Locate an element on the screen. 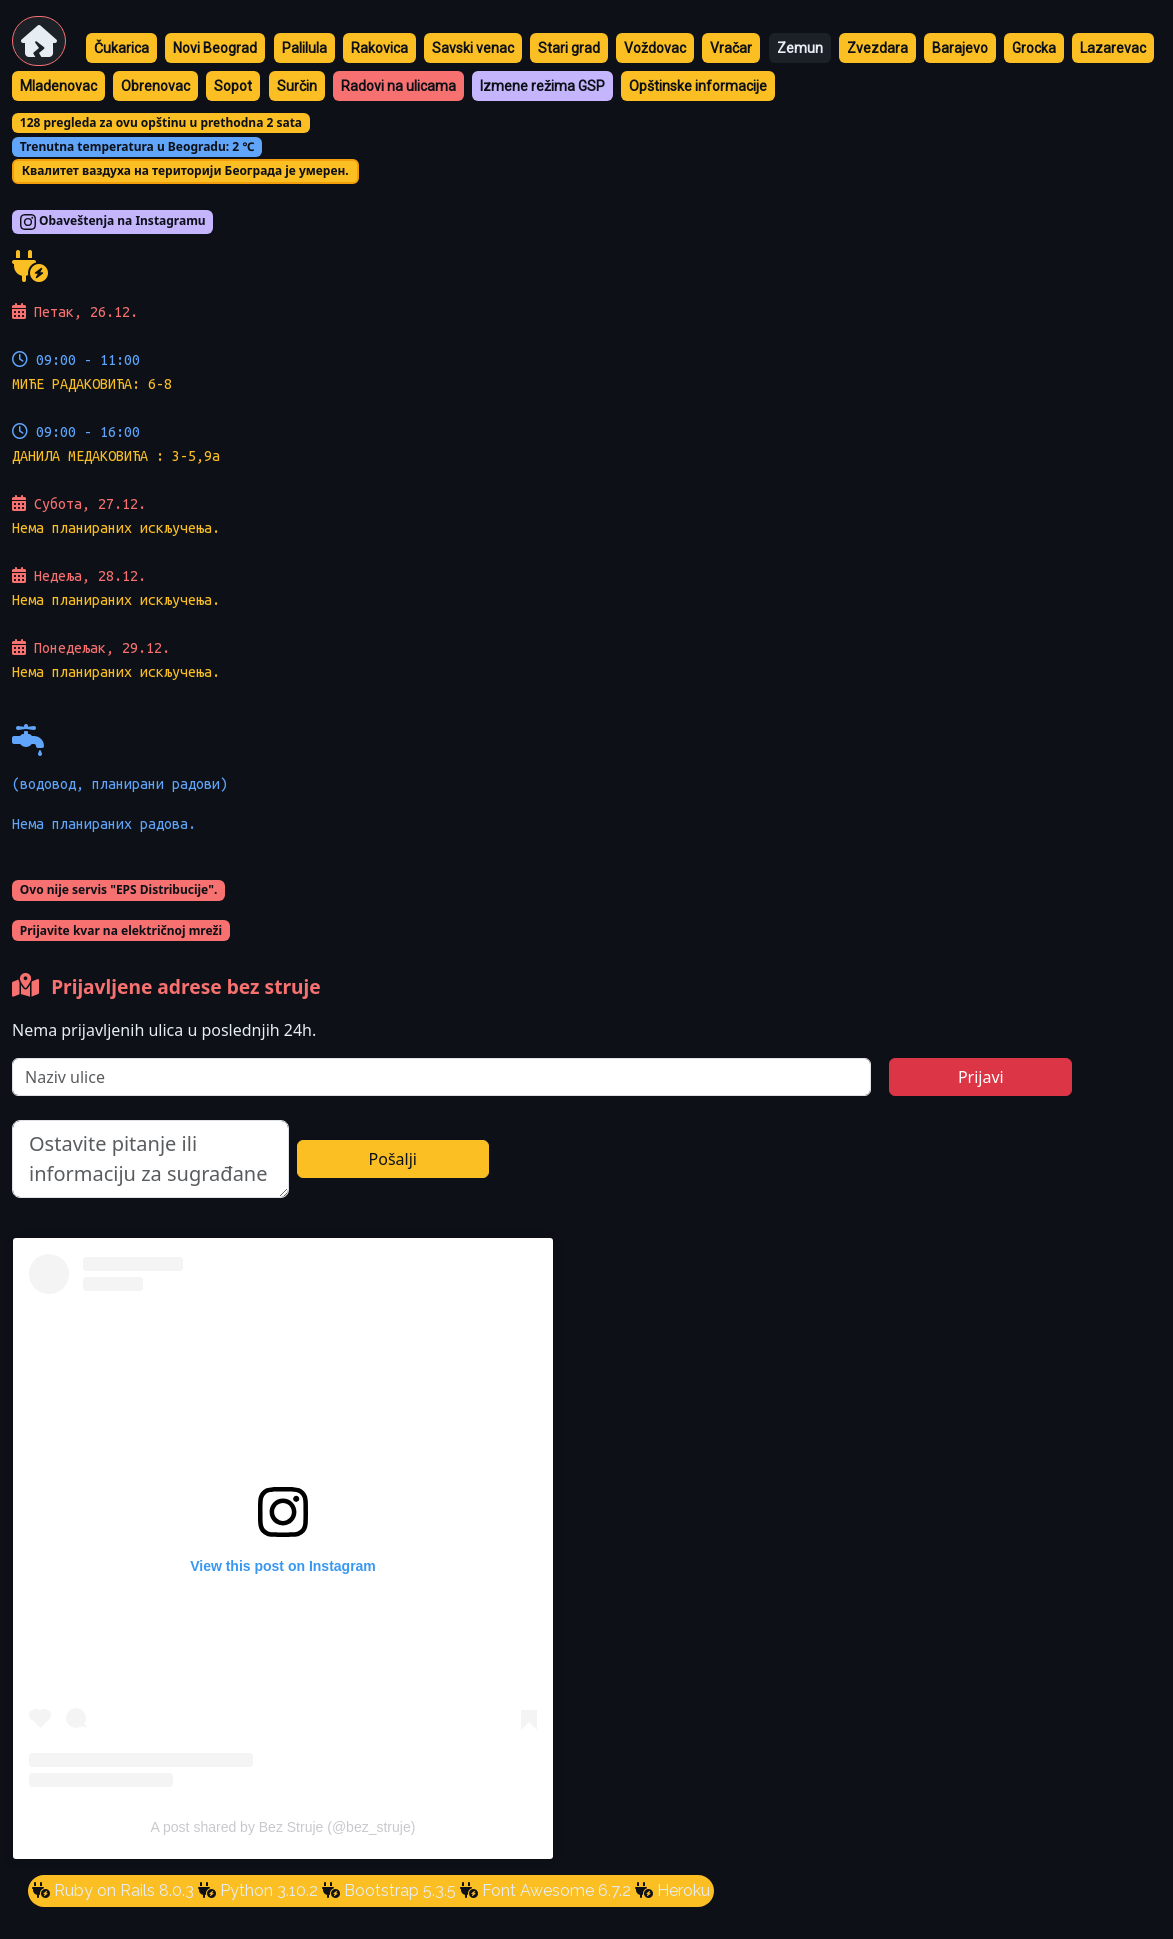 Image resolution: width=1173 pixels, height=1939 pixels. Opštinske informacije is located at coordinates (698, 86).